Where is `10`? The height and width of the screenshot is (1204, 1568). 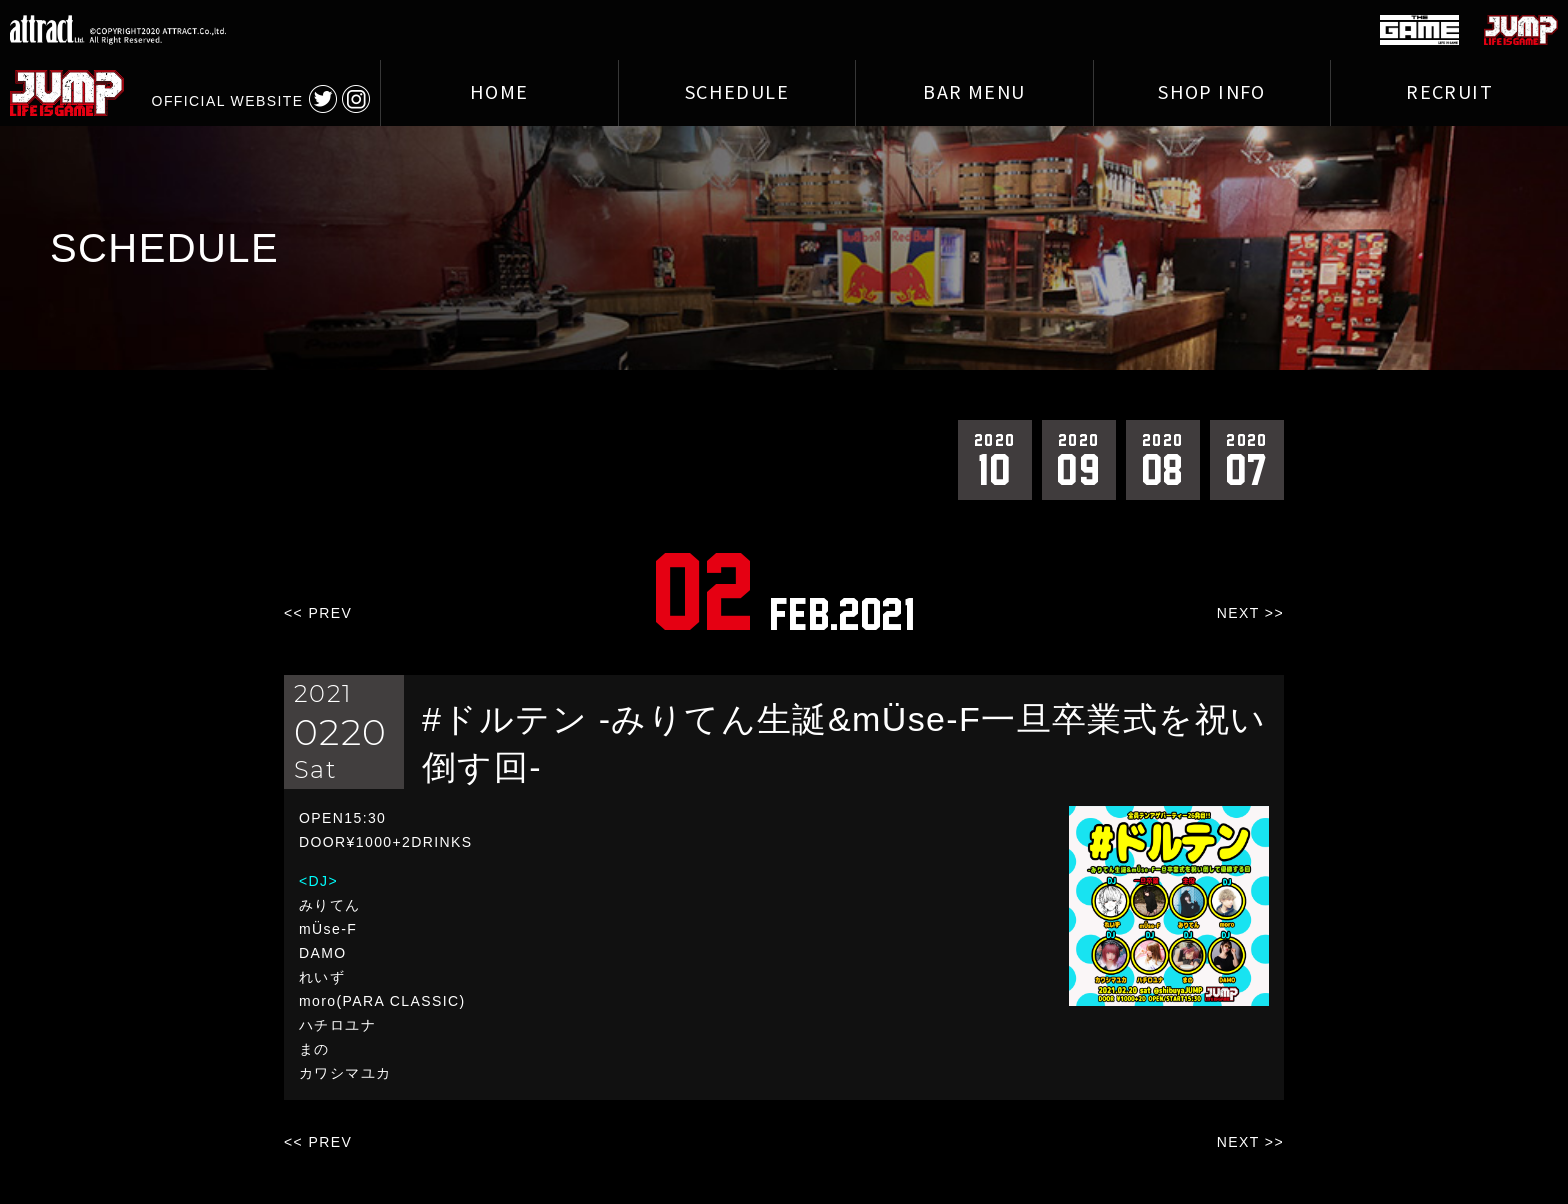 10 is located at coordinates (995, 459).